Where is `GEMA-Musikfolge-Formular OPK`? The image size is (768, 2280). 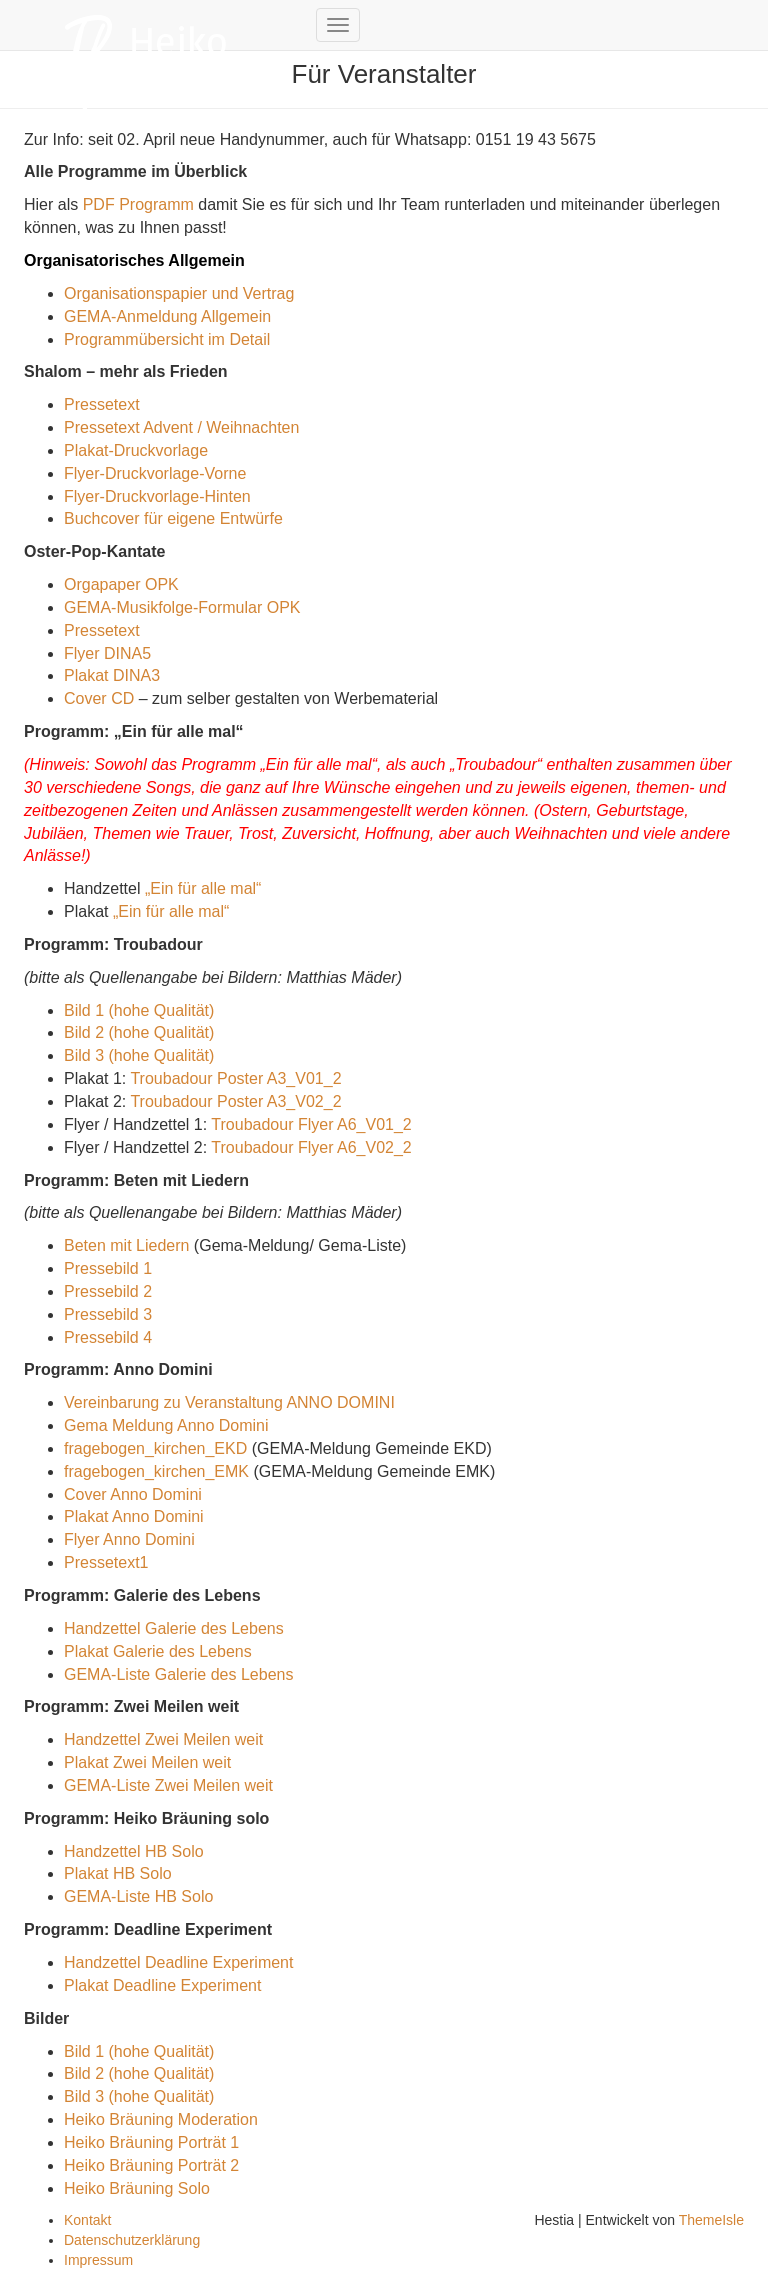 GEMA-Musikfolge-Formular OPK is located at coordinates (182, 607).